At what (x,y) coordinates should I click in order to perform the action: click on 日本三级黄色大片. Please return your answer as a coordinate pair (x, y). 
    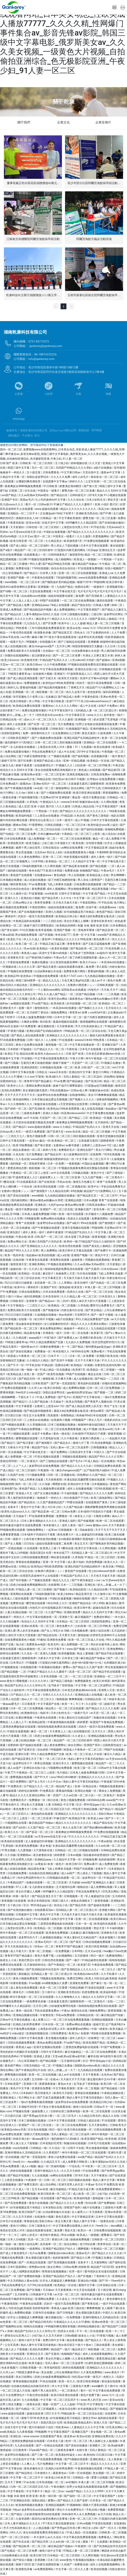
    Looking at the image, I should click on (40, 2225).